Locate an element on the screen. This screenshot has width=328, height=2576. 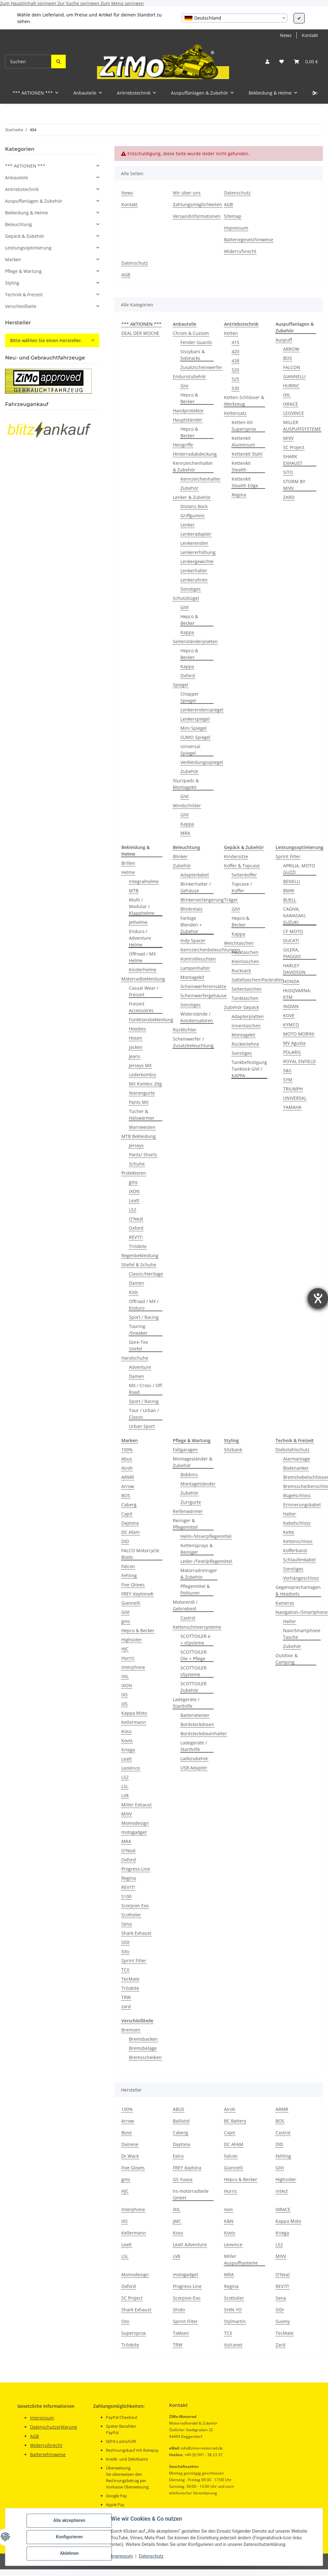
Montagekit is located at coordinates (192, 977).